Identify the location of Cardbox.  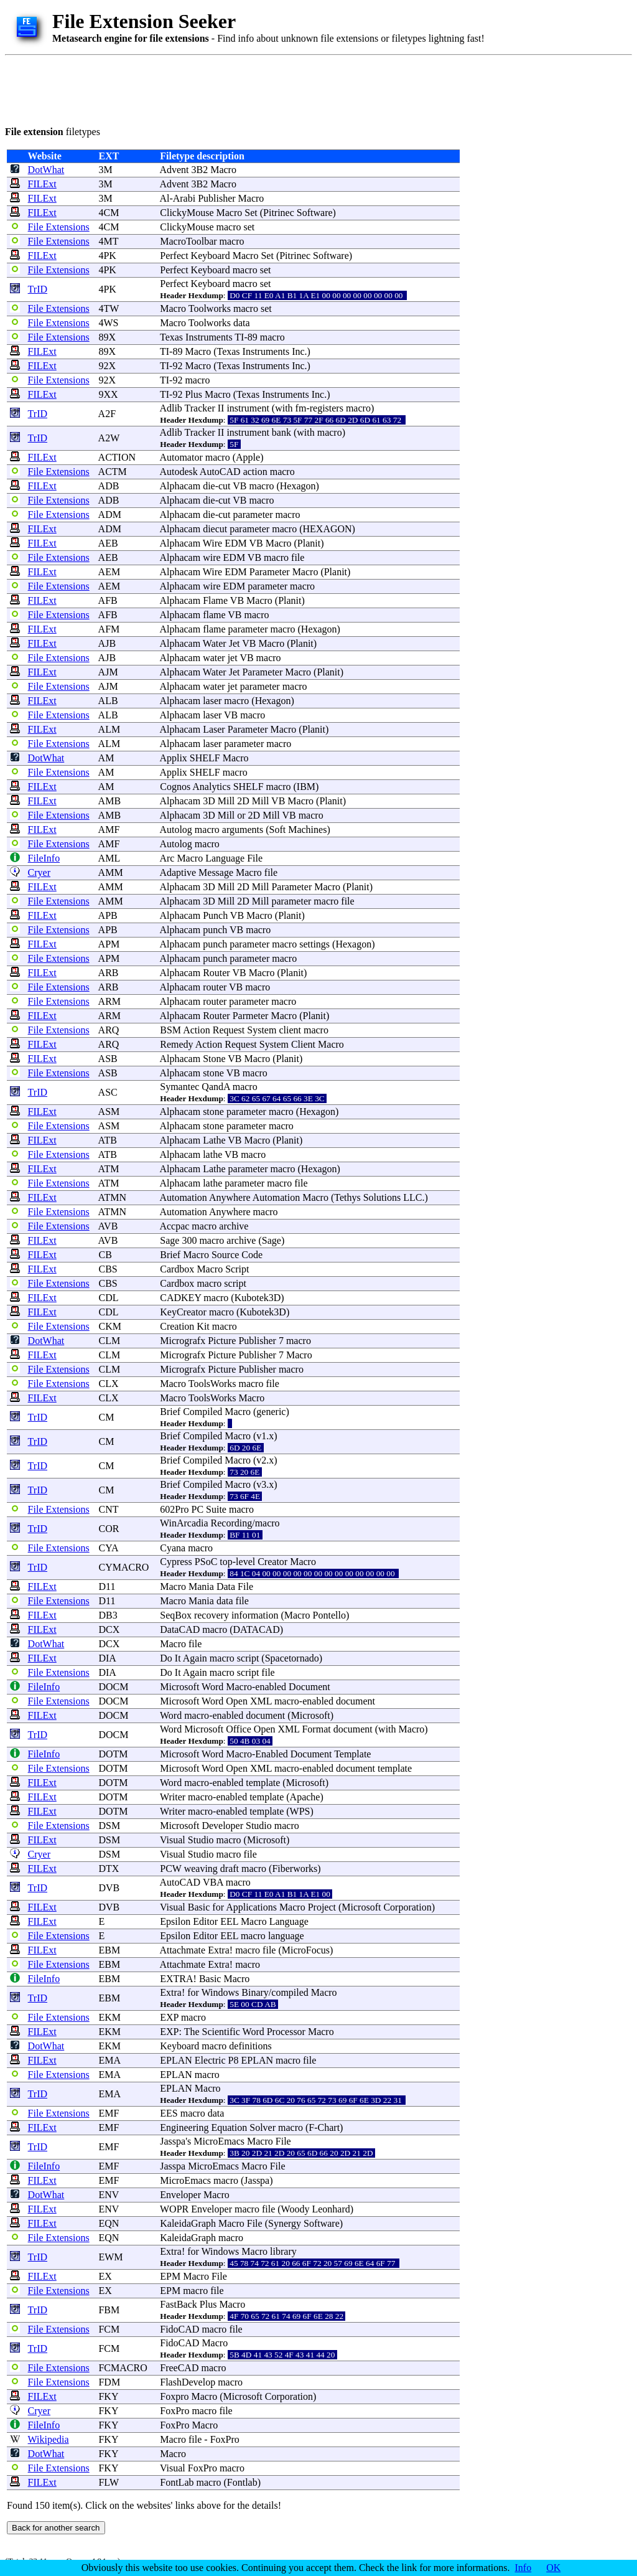
(177, 1269).